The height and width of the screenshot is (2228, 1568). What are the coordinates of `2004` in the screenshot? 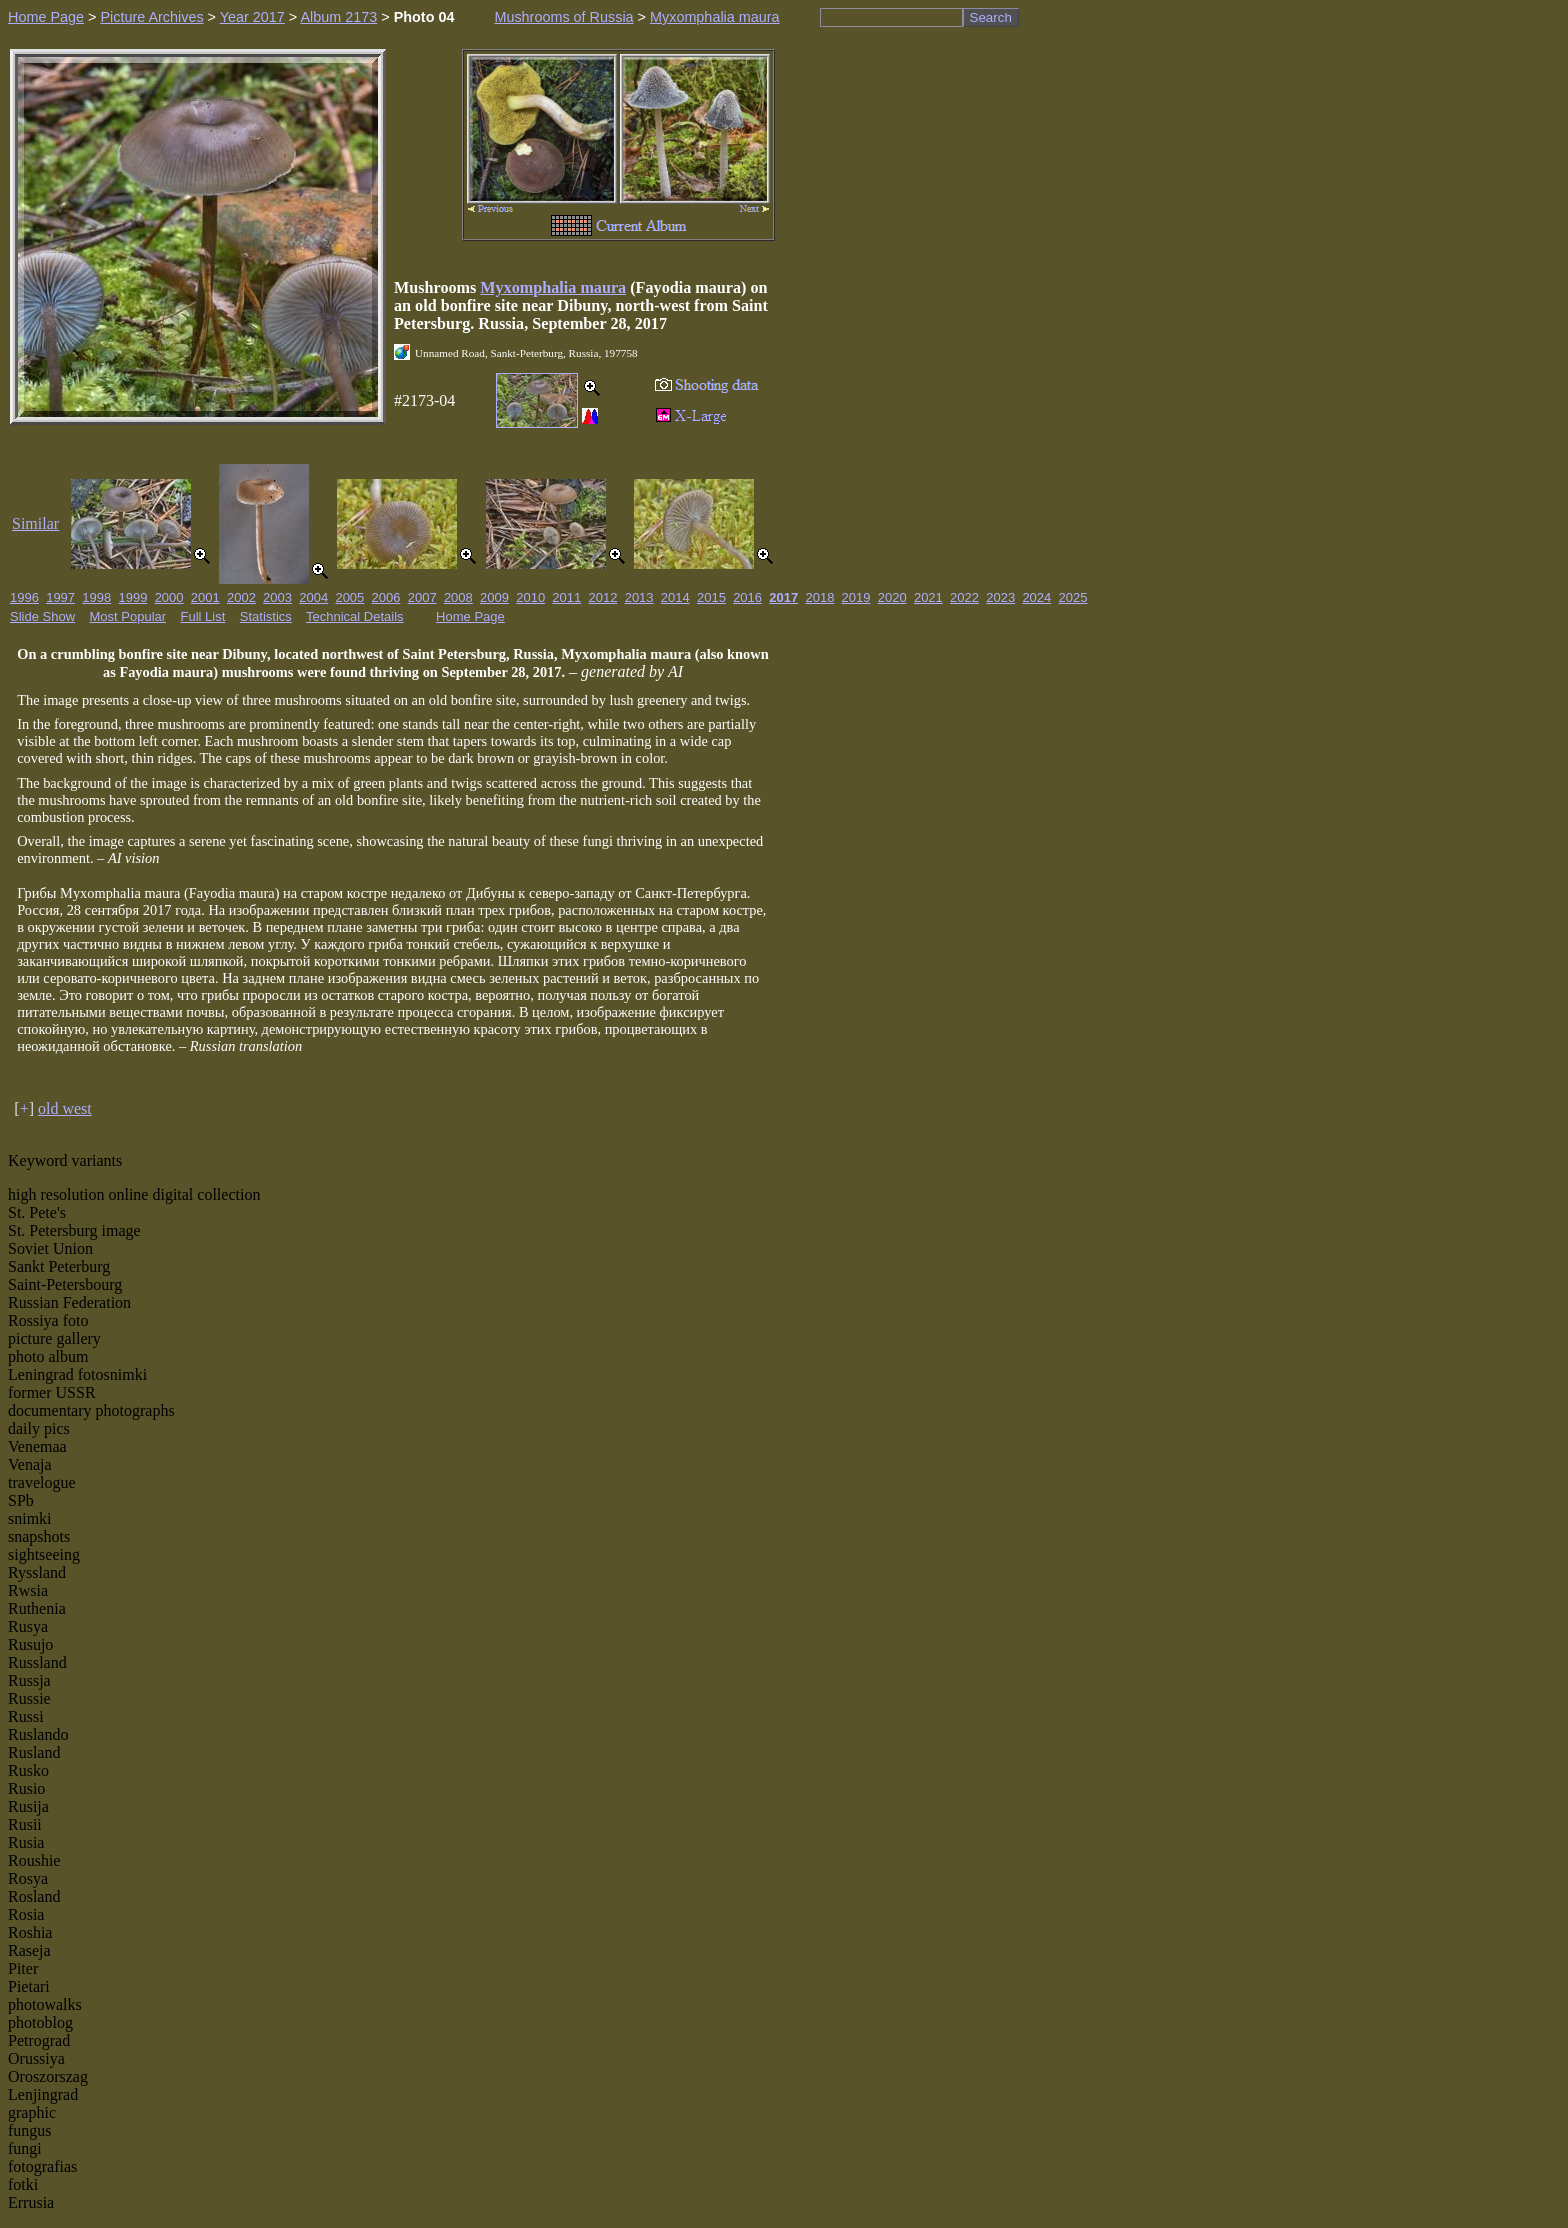 It's located at (313, 597).